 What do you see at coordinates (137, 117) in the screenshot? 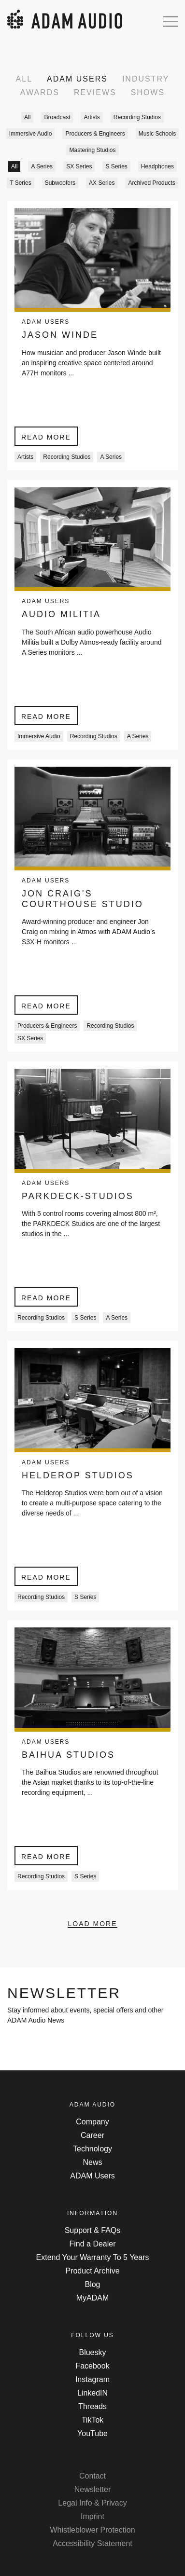
I see `Recording Studios` at bounding box center [137, 117].